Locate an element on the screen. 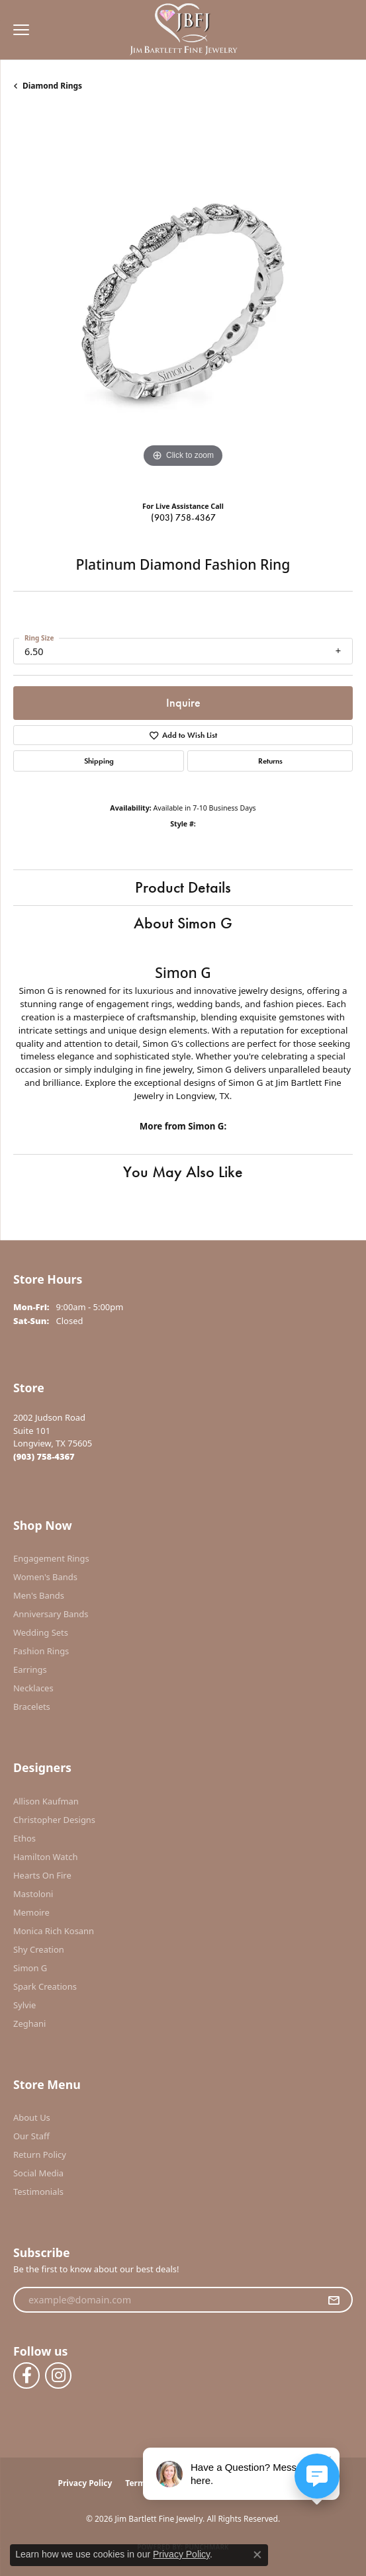 The height and width of the screenshot is (2576, 366). Bracelets is located at coordinates (31, 1706).